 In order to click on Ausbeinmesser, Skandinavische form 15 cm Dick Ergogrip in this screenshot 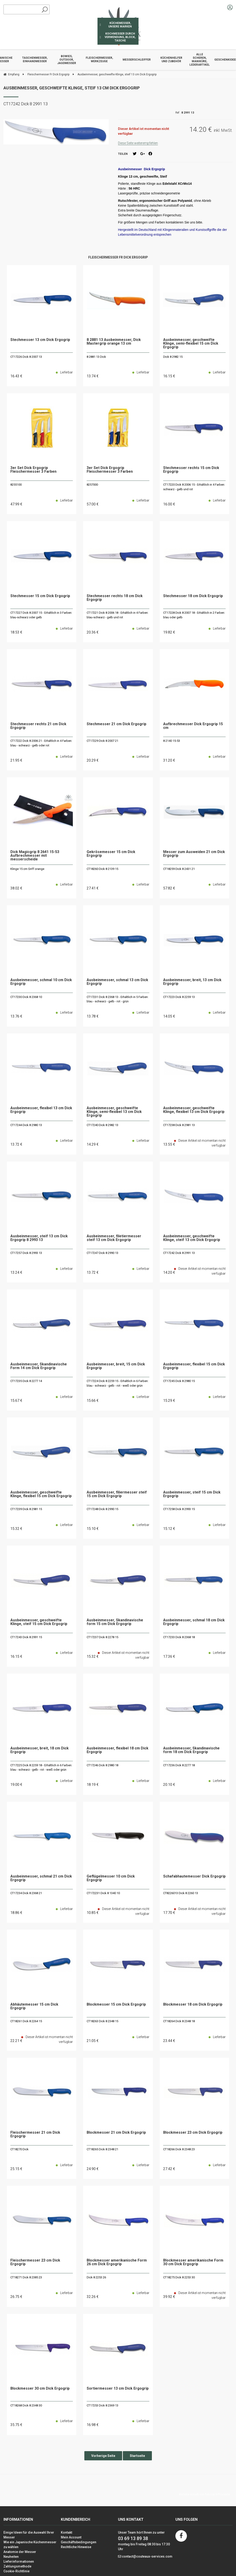, I will do `click(115, 1622)`.